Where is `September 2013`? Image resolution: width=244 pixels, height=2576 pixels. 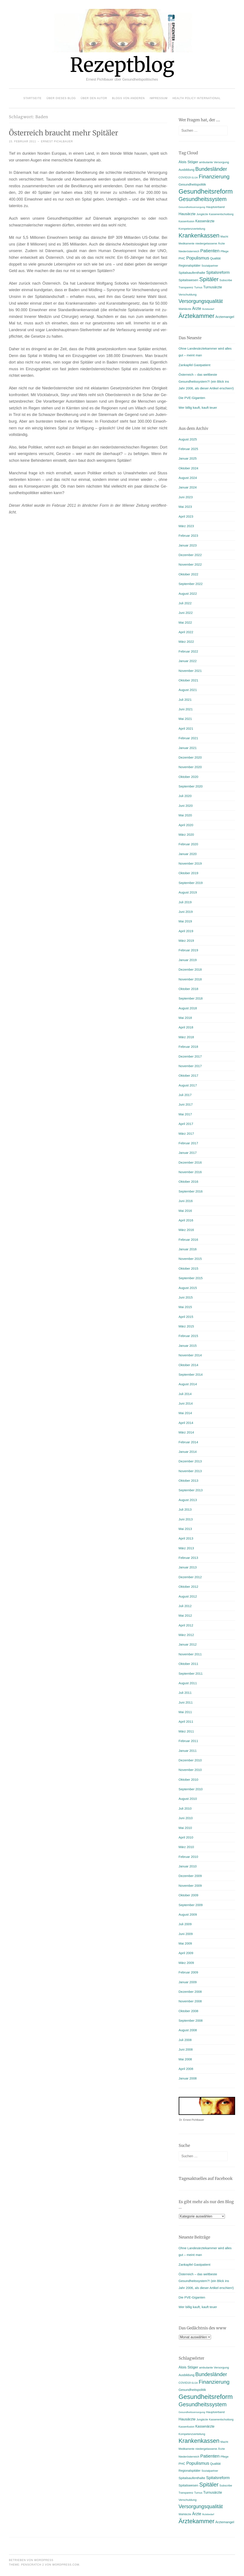
September 2013 is located at coordinates (191, 1490).